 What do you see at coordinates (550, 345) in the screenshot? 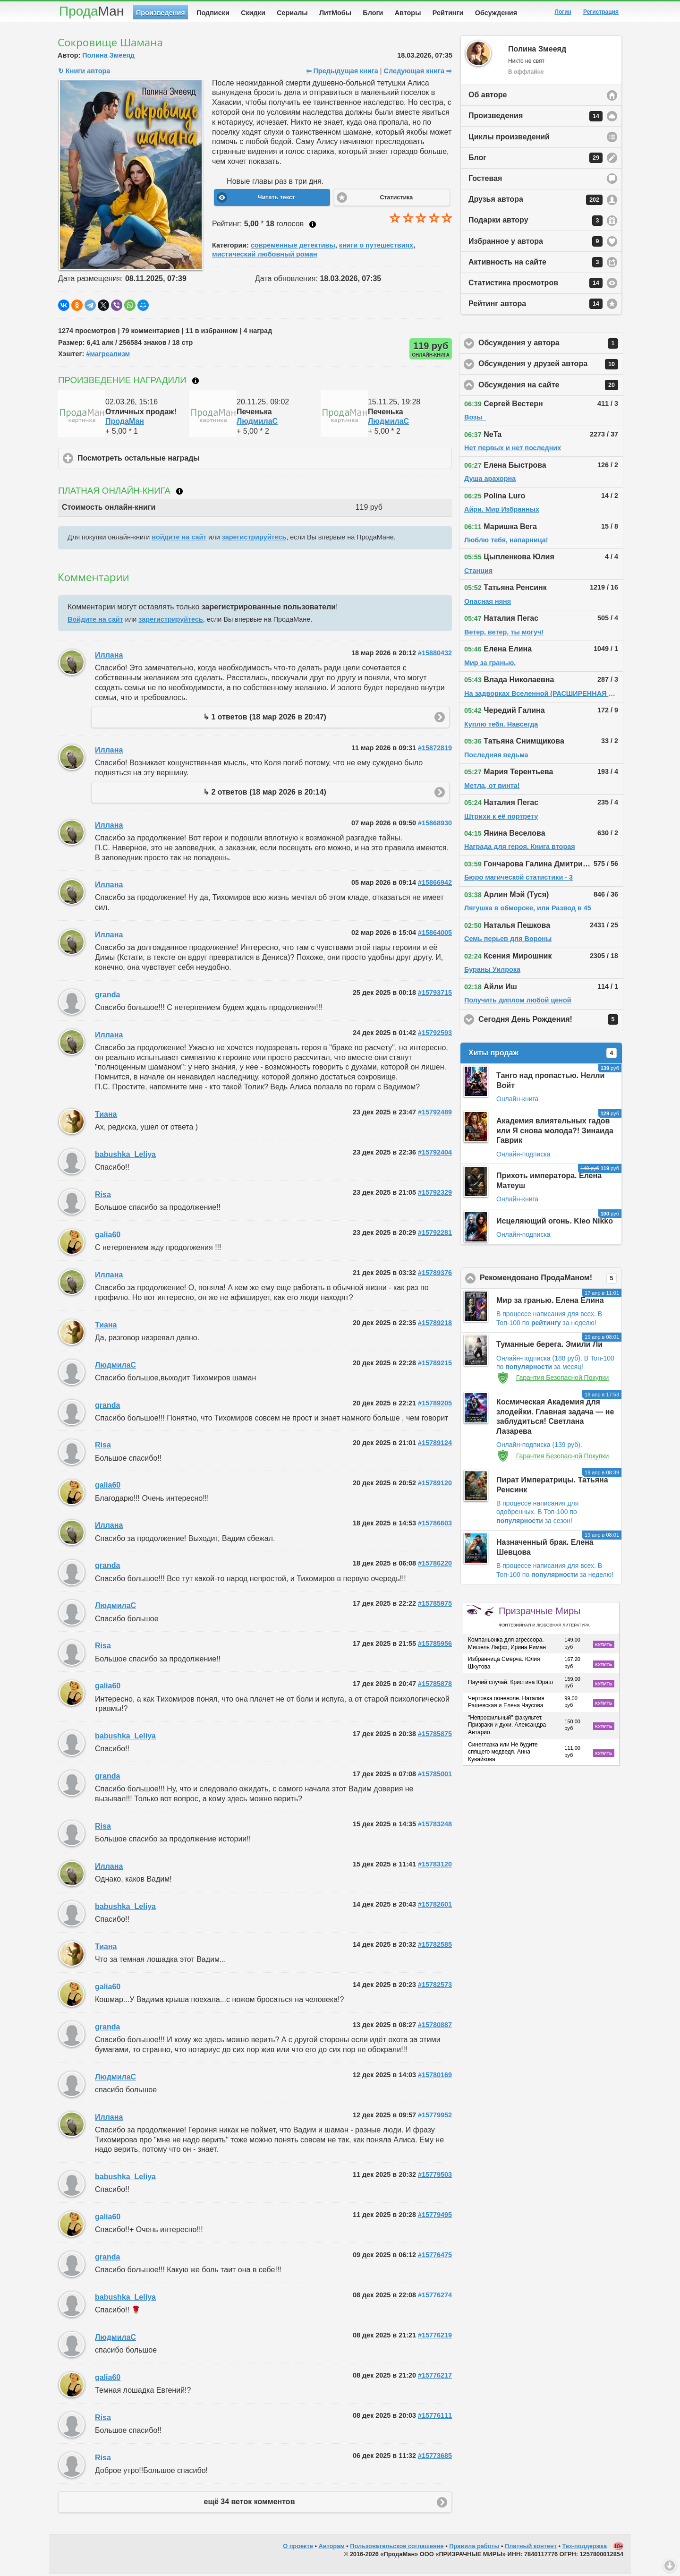
I see `Обсуждения у автора` at bounding box center [550, 345].